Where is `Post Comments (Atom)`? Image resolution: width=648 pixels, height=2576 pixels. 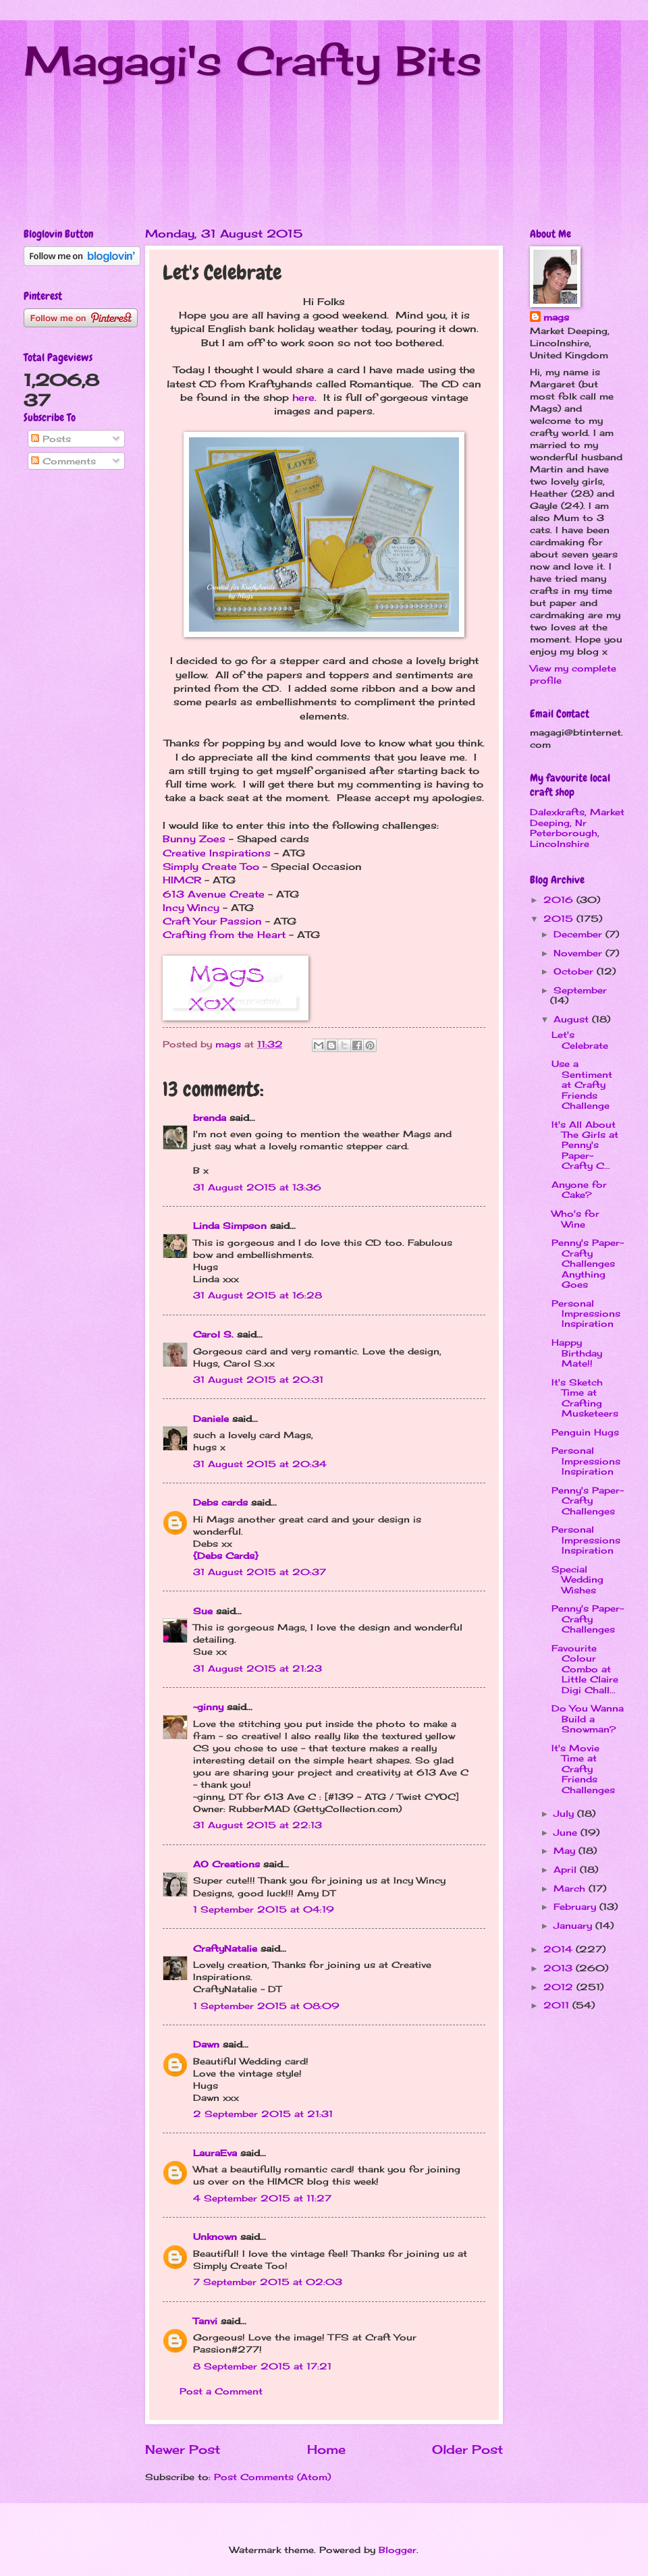
Post Comments (Atom) is located at coordinates (272, 2476).